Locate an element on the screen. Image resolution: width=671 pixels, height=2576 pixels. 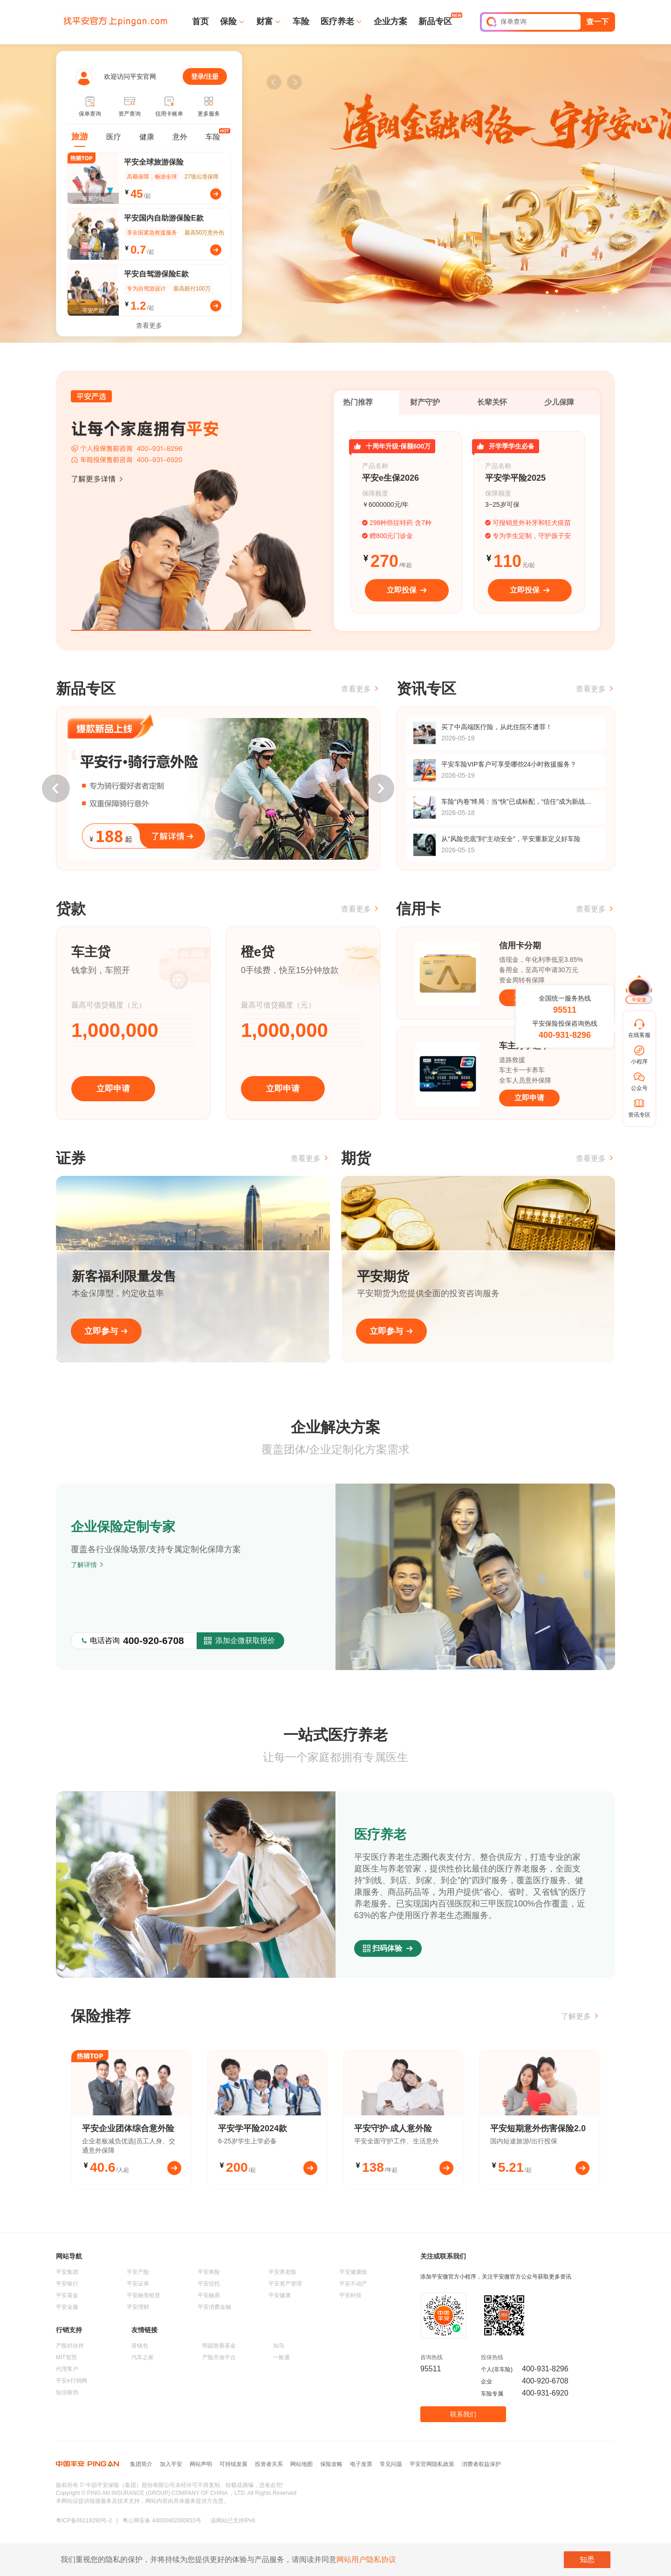
粤公网安备 44030402000833号 is located at coordinates (162, 2520).